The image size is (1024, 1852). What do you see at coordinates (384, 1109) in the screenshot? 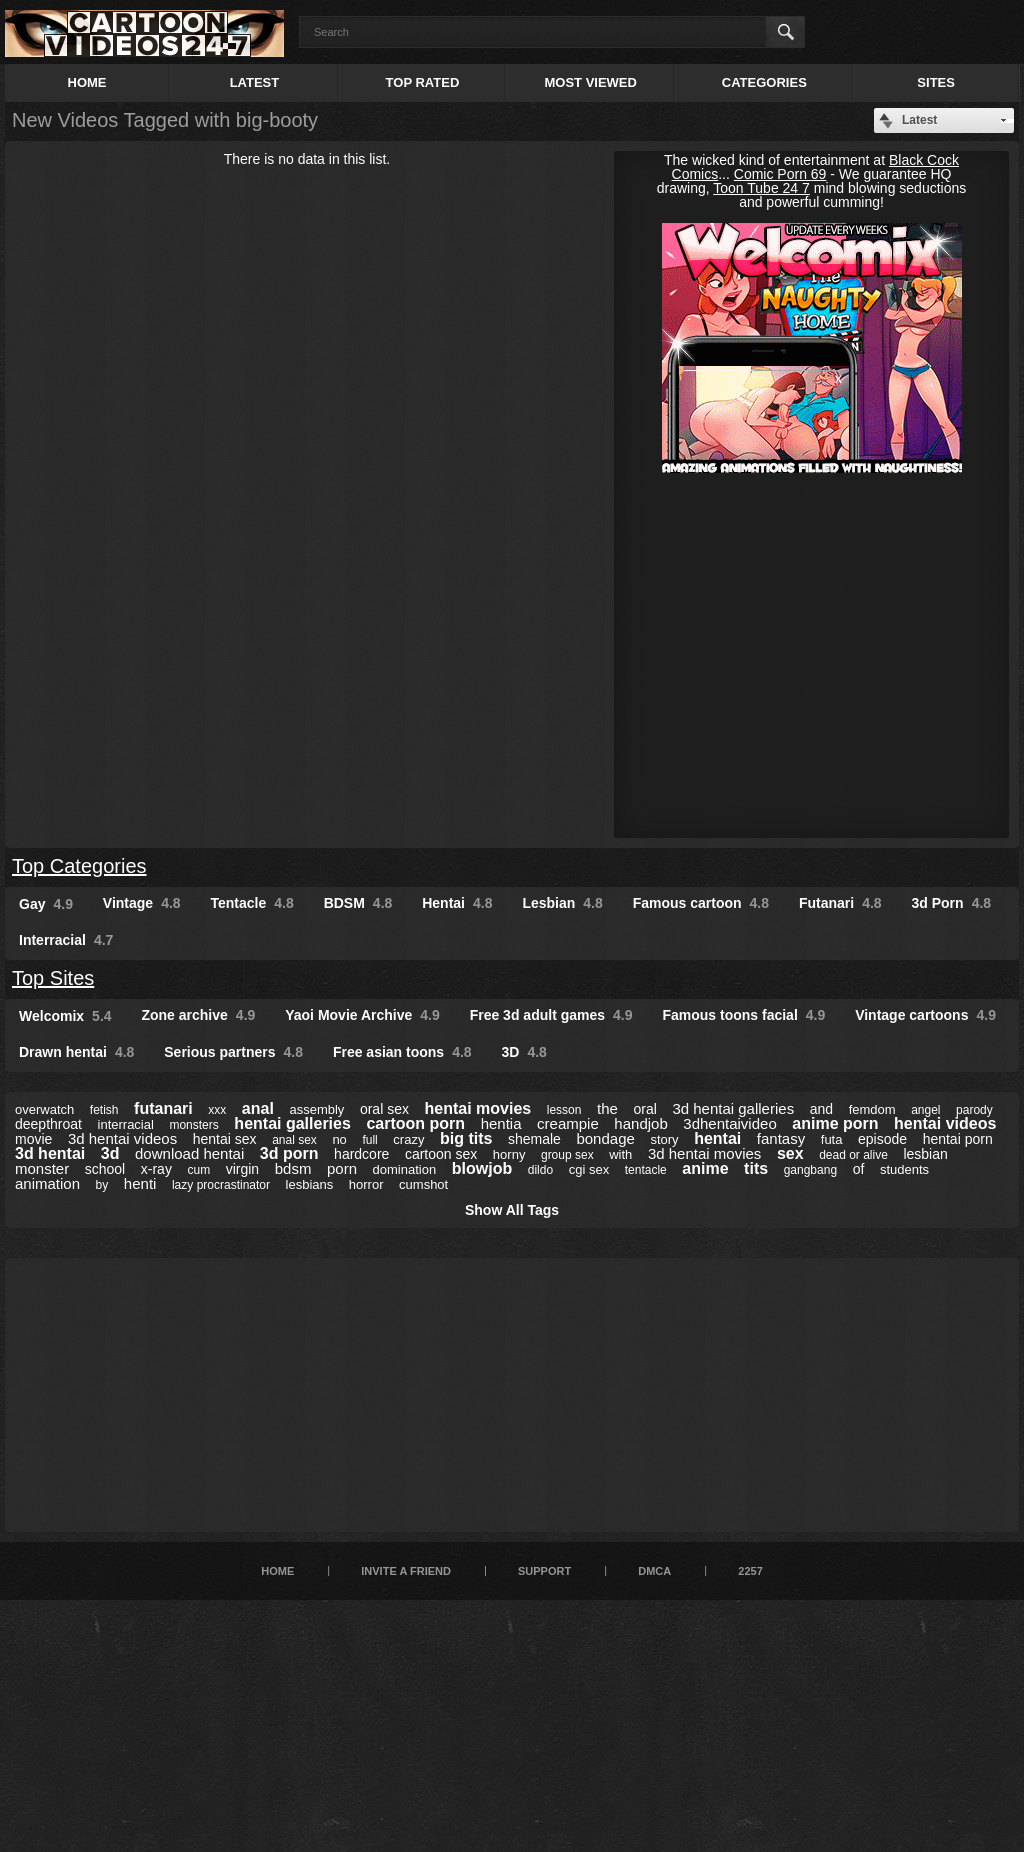
I see `oral sex` at bounding box center [384, 1109].